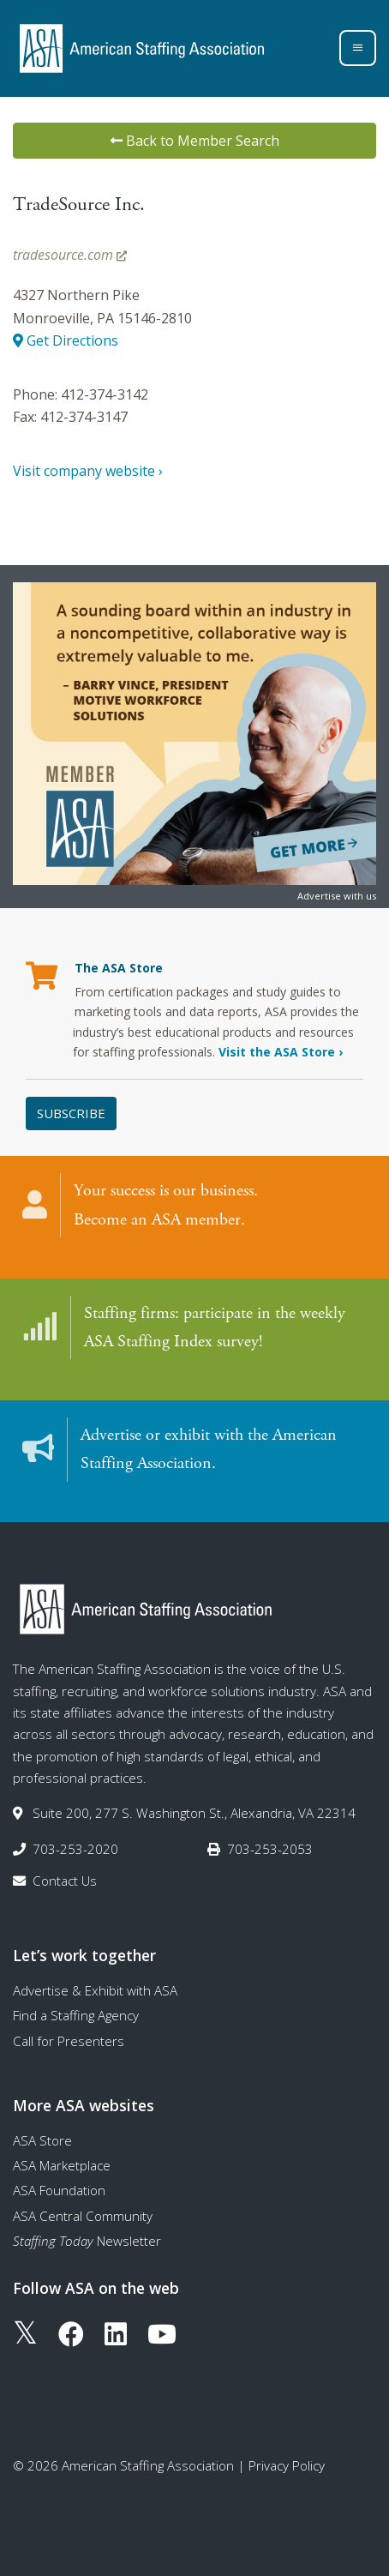 This screenshot has width=389, height=2576. Describe the element at coordinates (195, 140) in the screenshot. I see `Back to Member Search` at that location.